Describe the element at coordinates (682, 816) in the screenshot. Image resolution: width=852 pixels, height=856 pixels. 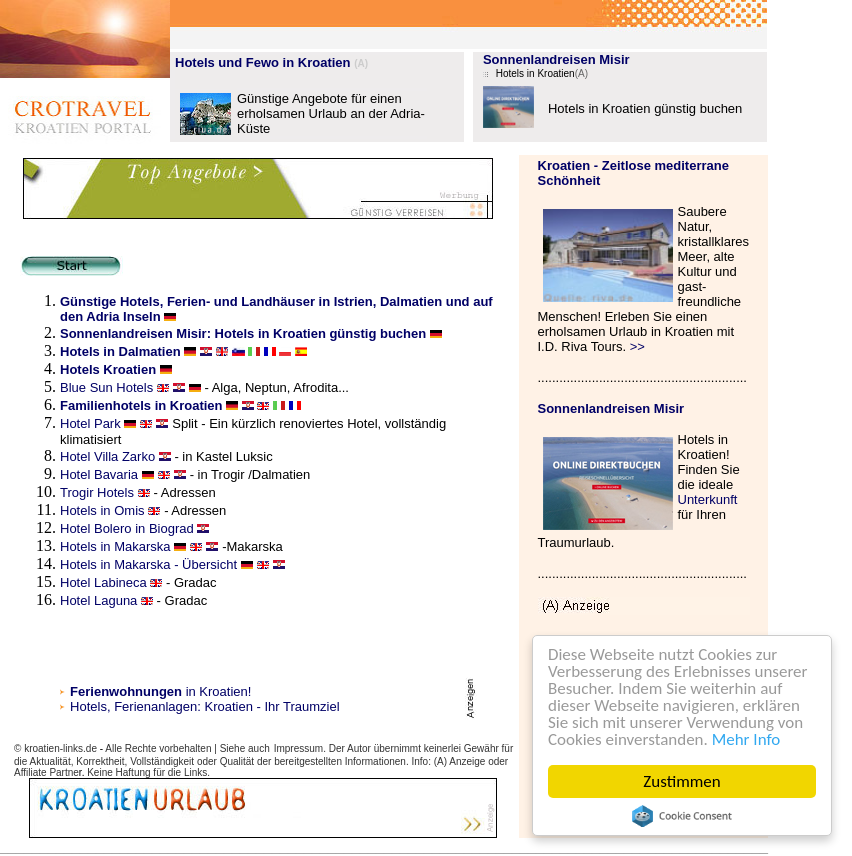
I see `Cookie Consent plugin for the EU cookie law` at that location.